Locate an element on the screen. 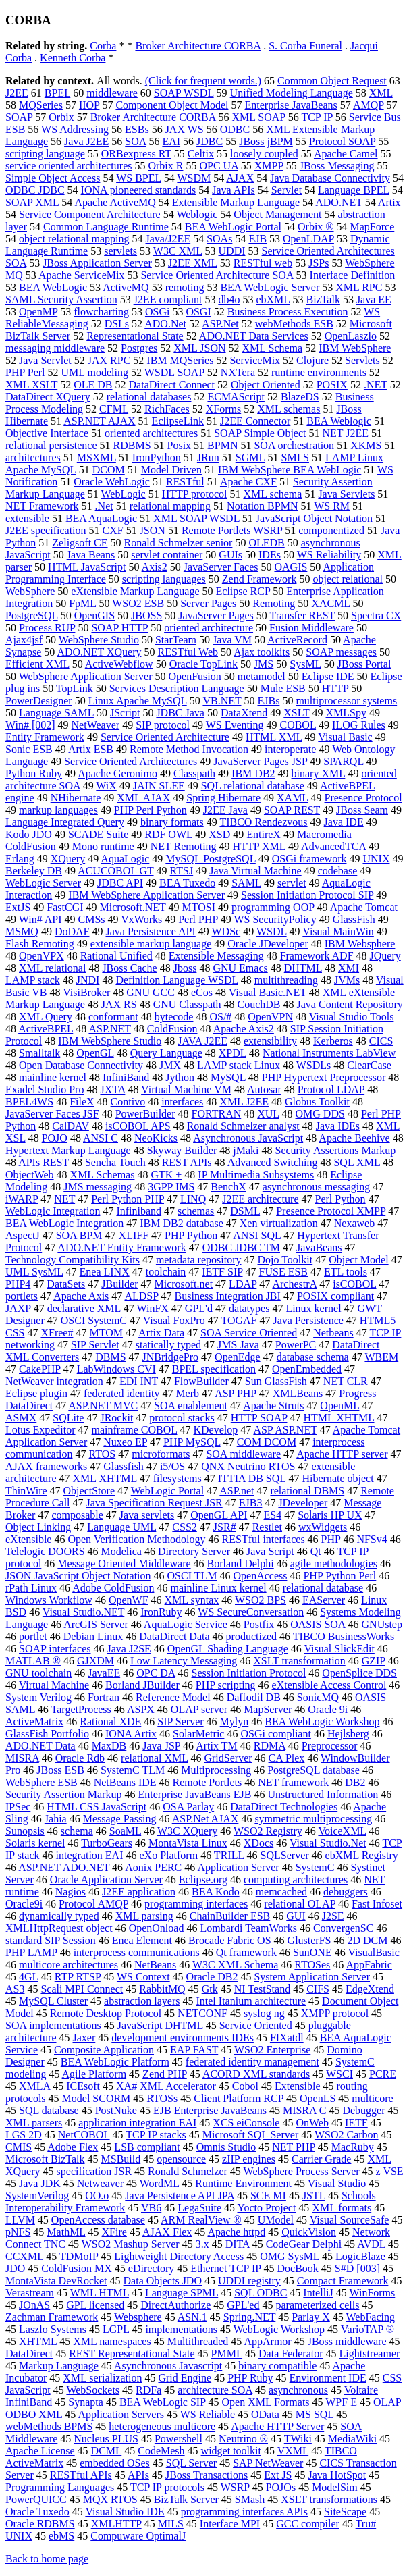  WebLogic is located at coordinates (123, 494).